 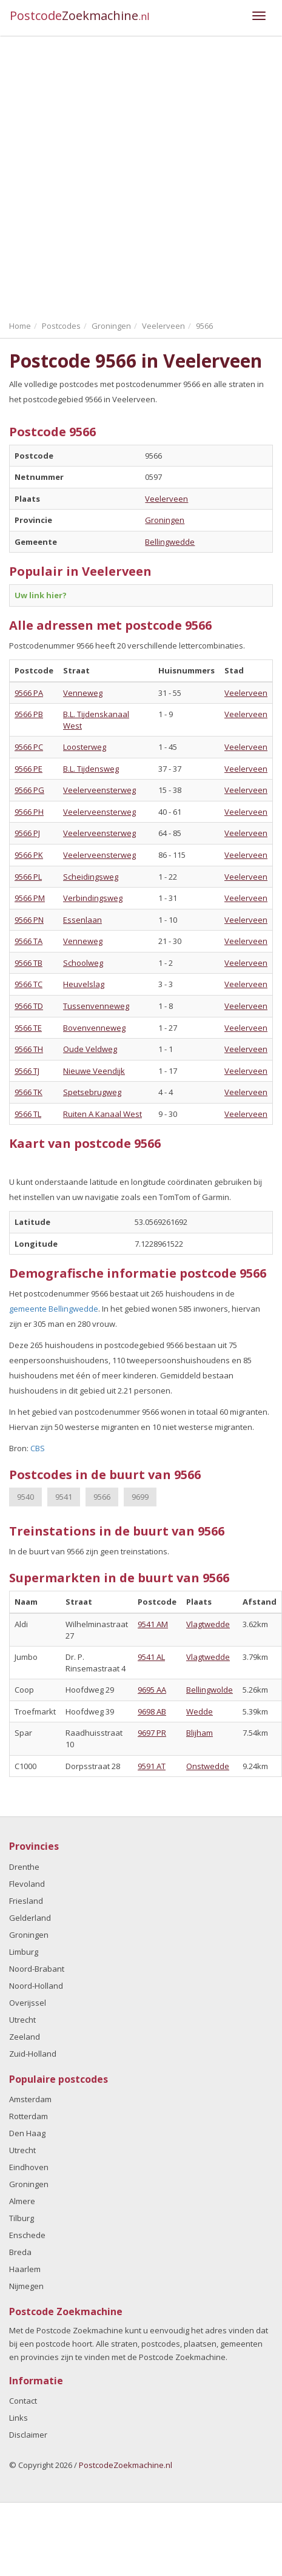 I want to click on Schoolweg, so click(x=83, y=962).